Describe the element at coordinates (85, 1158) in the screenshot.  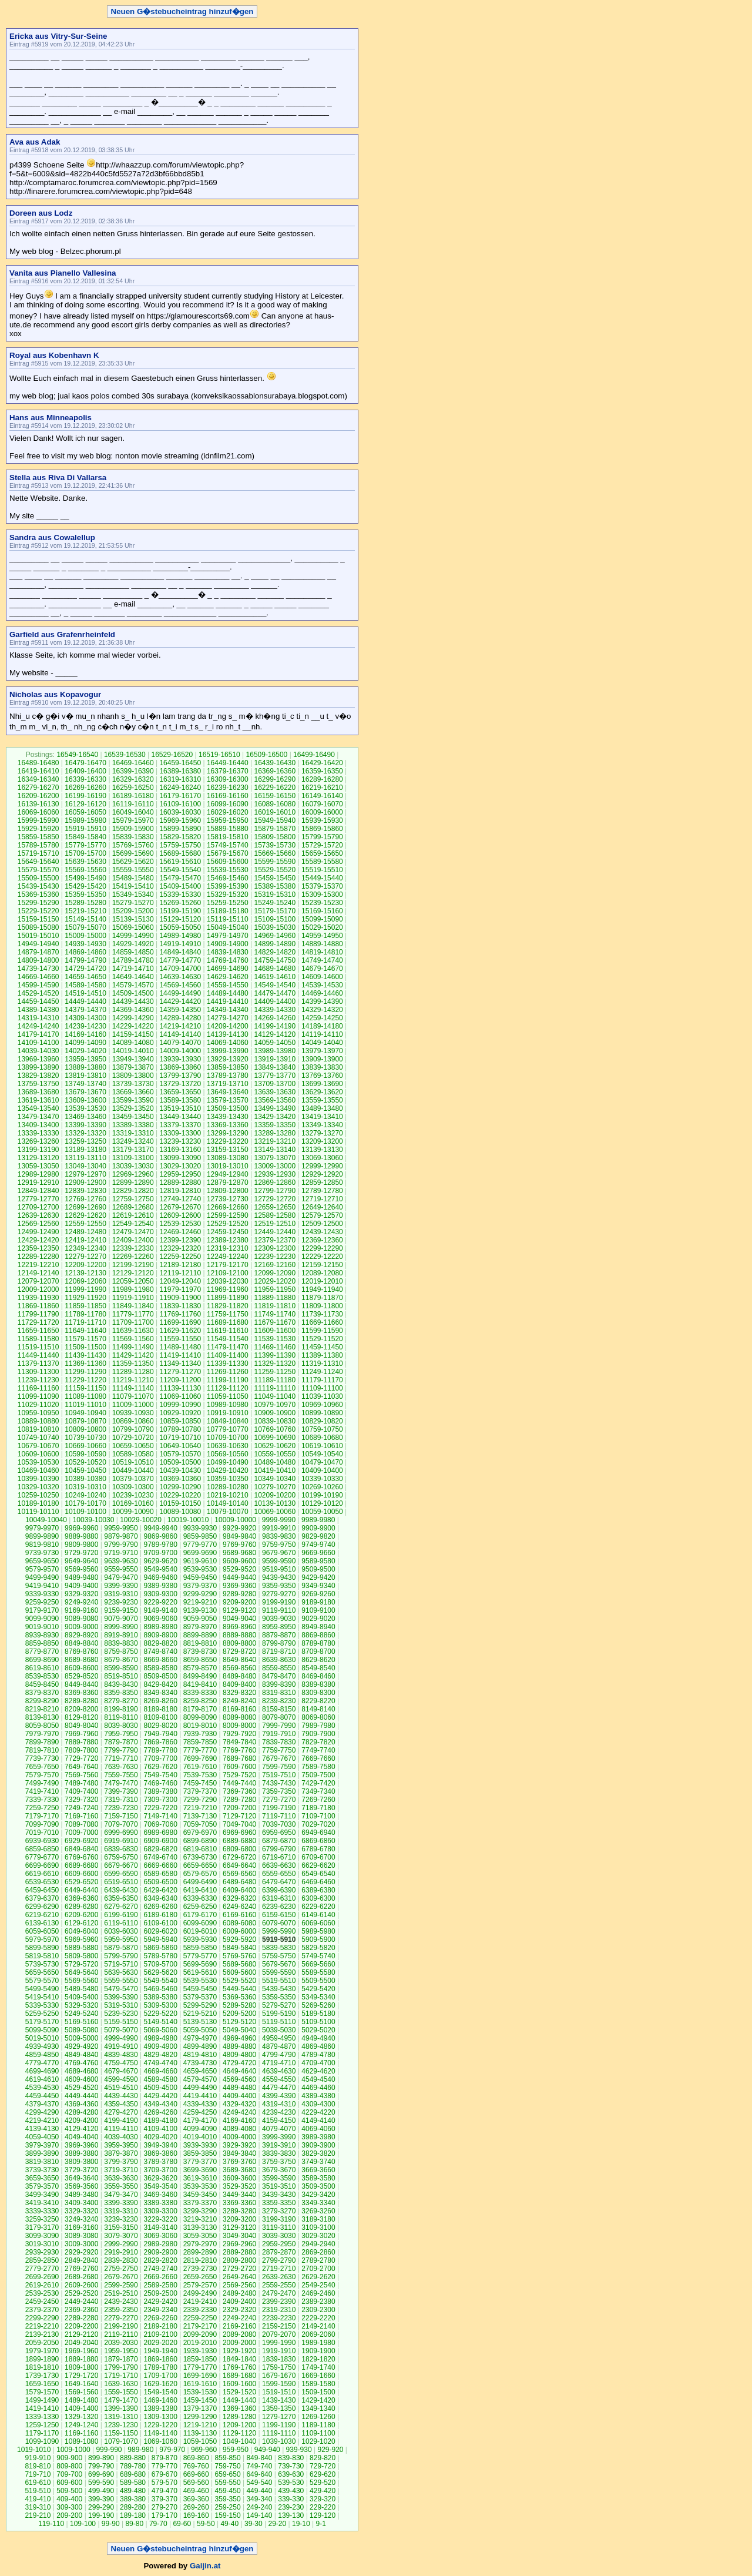
I see `13119-13110` at that location.